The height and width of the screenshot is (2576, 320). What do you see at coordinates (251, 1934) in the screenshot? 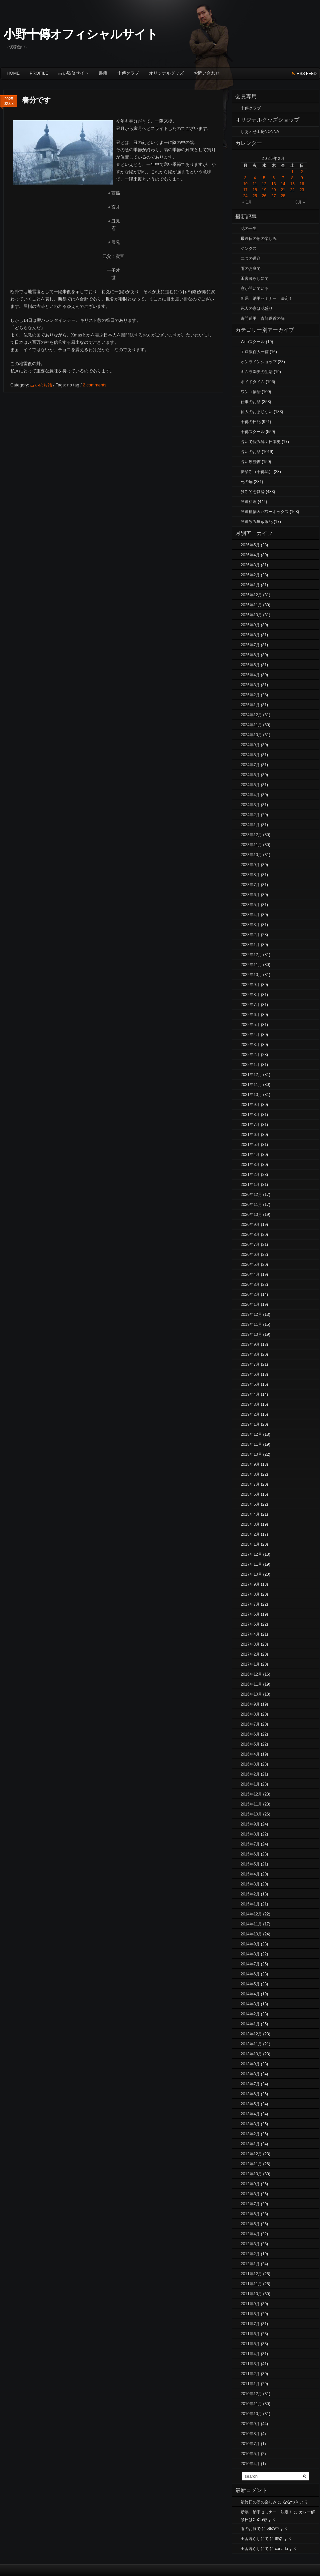
I see `2014年10月` at bounding box center [251, 1934].